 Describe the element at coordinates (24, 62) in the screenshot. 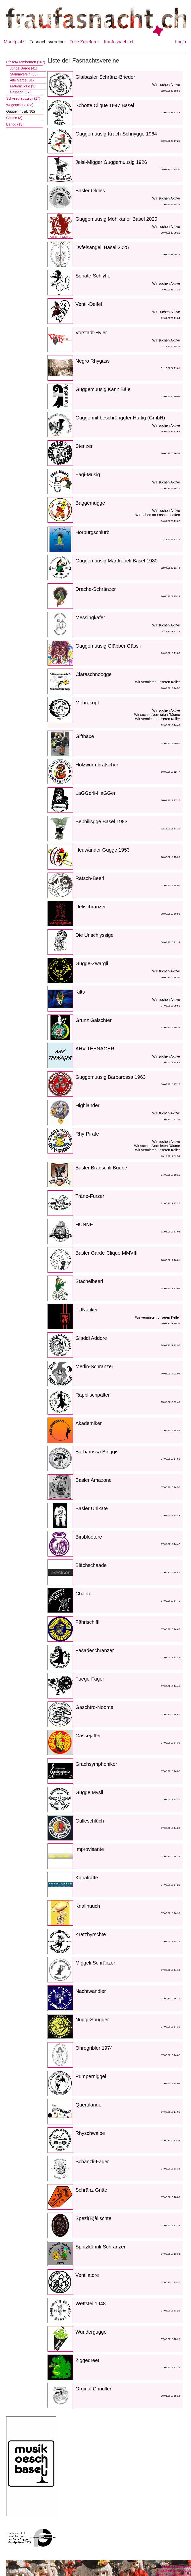

I see `Pfeifer&Tambouren (167)` at that location.